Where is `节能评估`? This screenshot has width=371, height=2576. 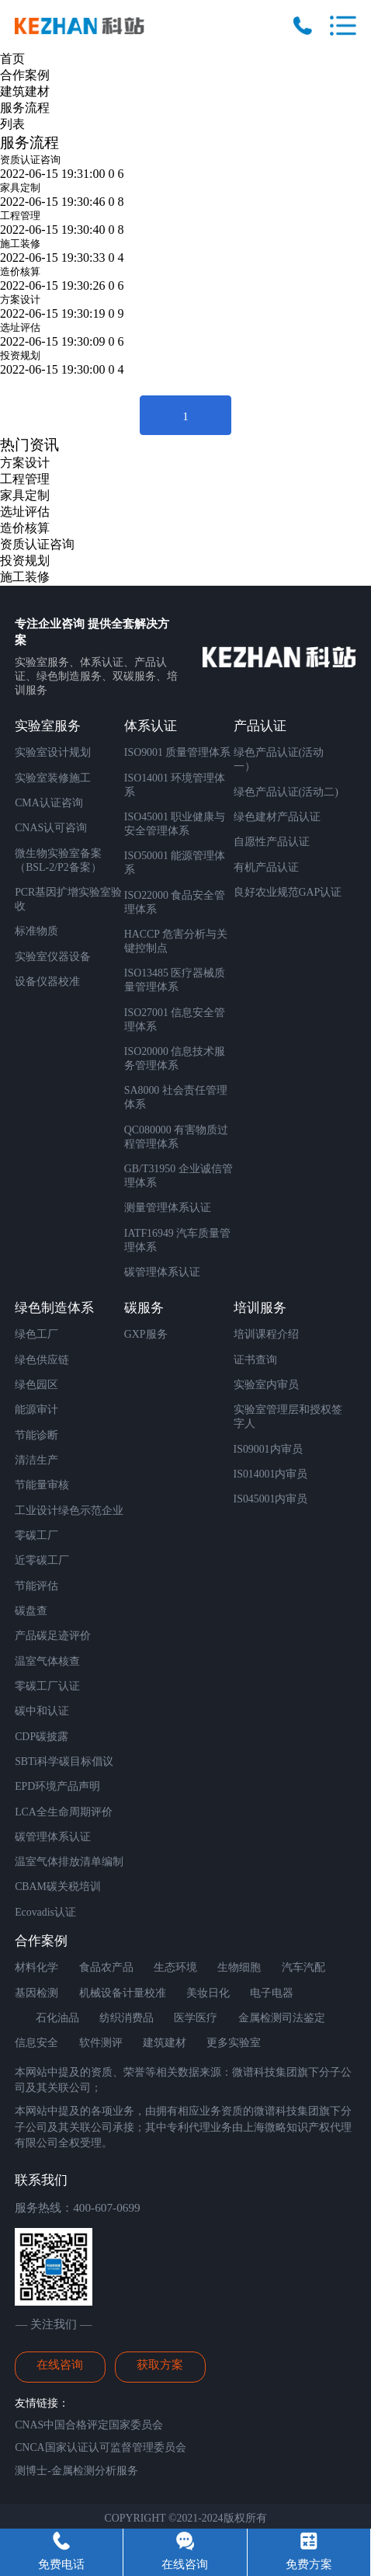
节能评估 is located at coordinates (36, 1586).